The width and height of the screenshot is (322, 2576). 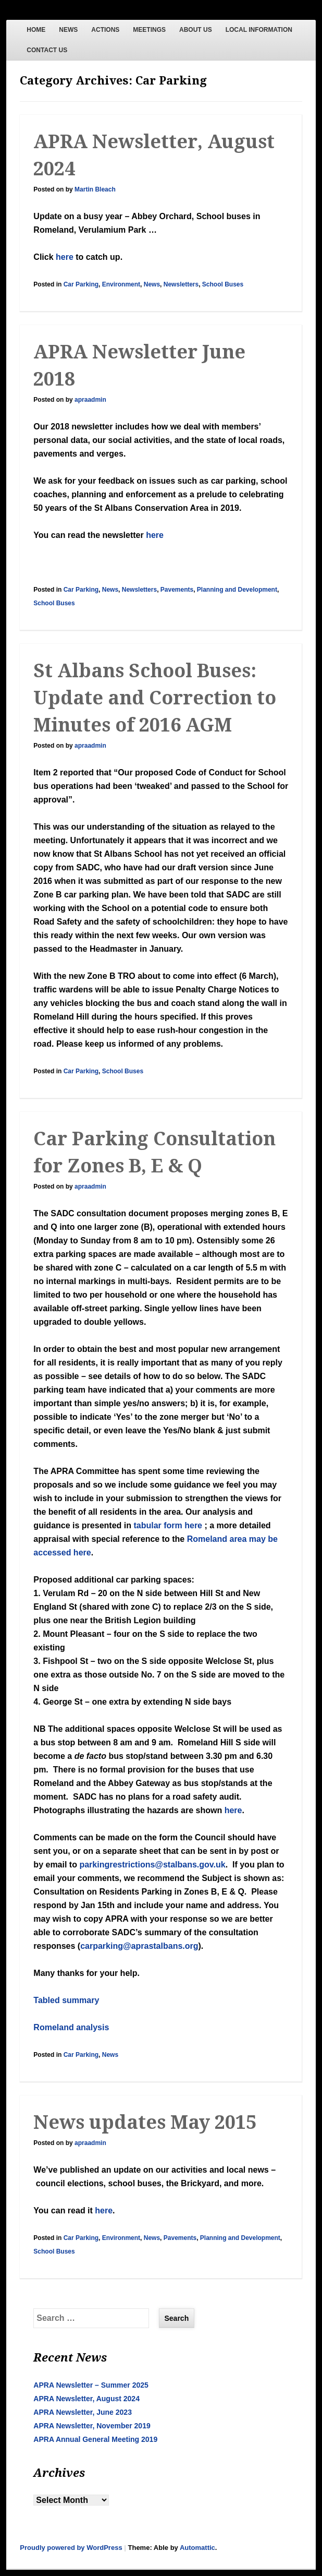 What do you see at coordinates (68, 29) in the screenshot?
I see `NEWS` at bounding box center [68, 29].